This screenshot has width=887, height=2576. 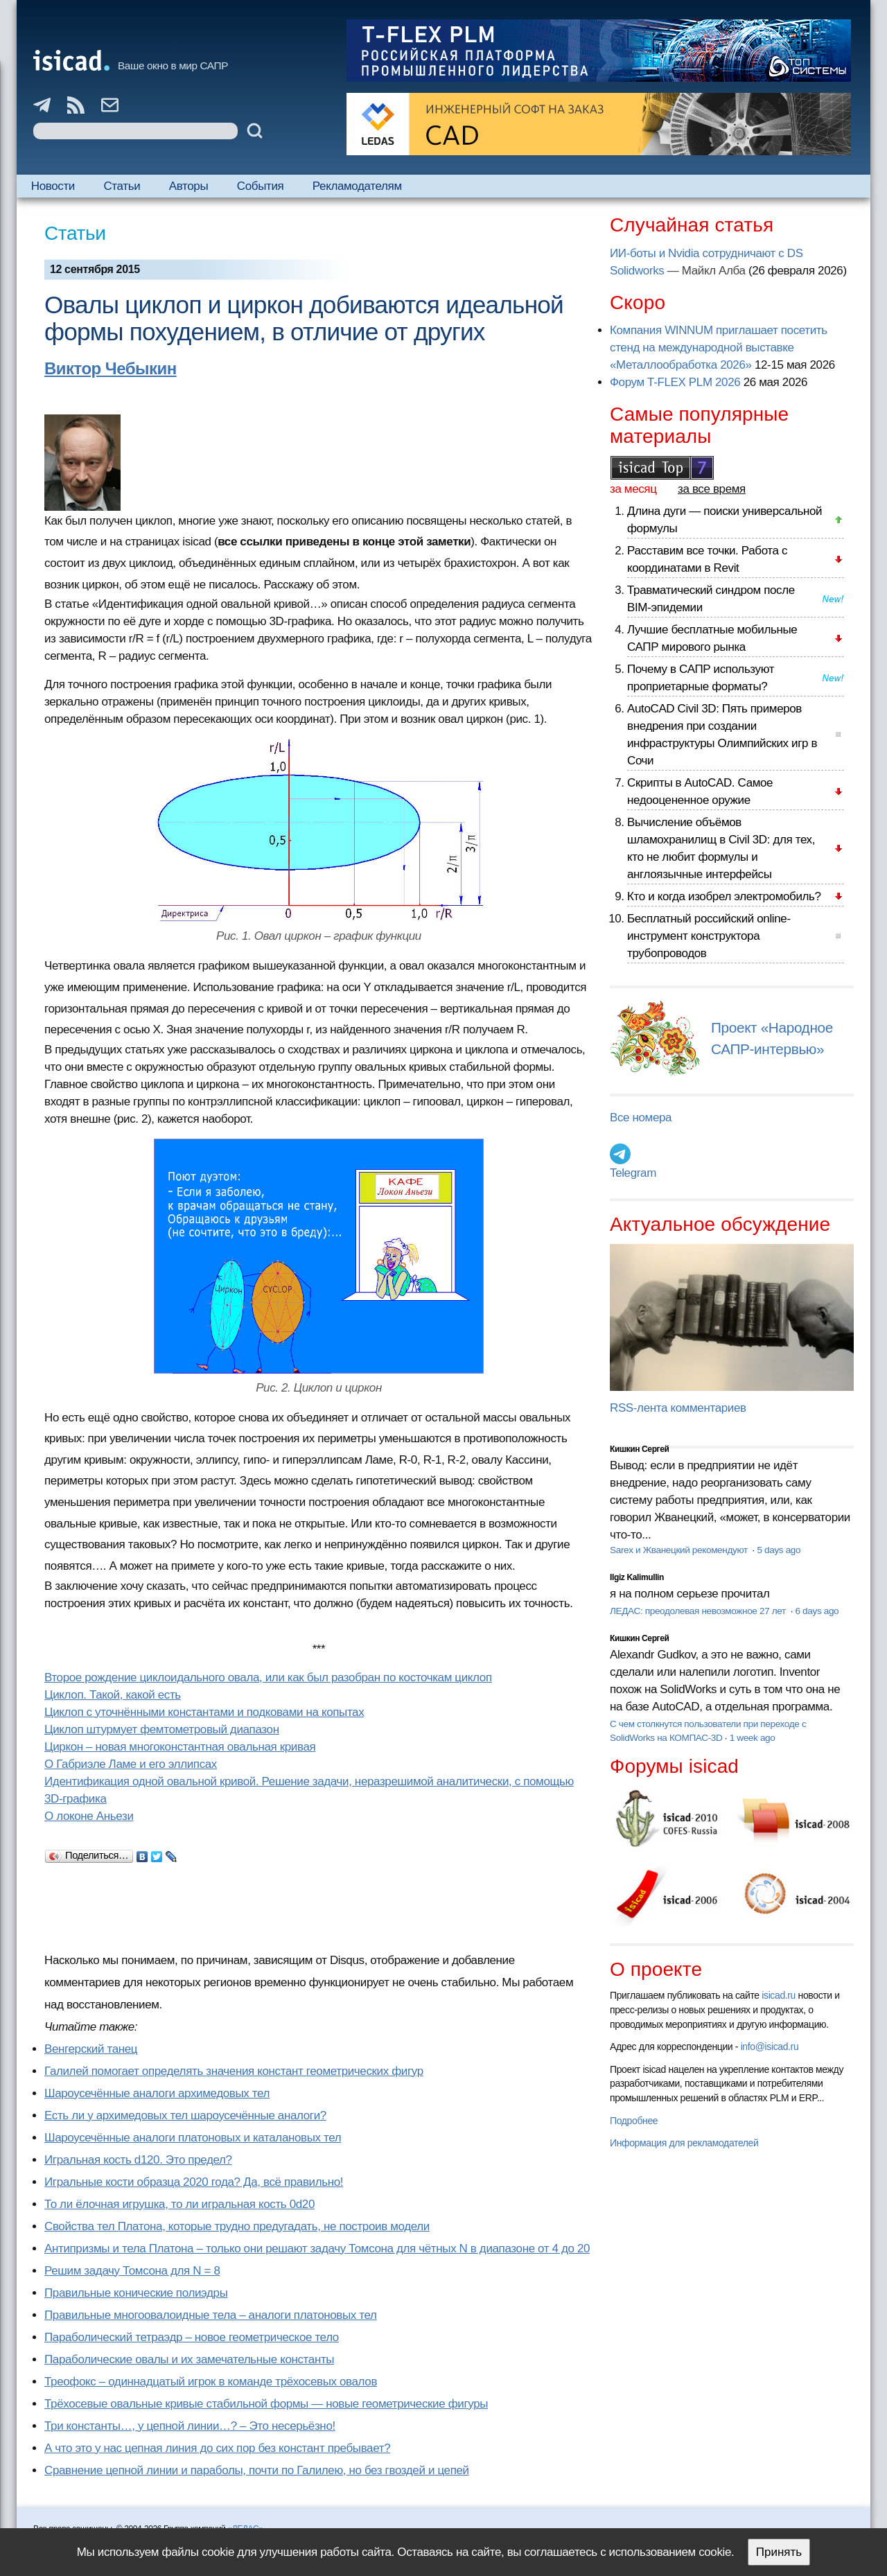 What do you see at coordinates (317, 2248) in the screenshot?
I see `Антипризмы и тела Платона – только они решают задачу Томсона для чётных N в диапазоне от 4 до 20` at bounding box center [317, 2248].